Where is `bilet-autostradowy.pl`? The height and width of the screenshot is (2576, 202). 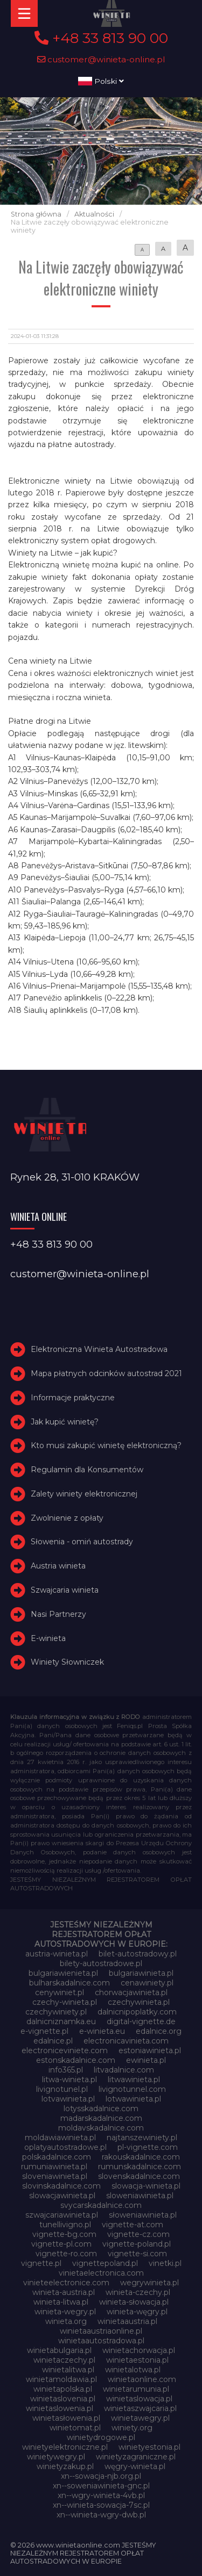
bilet-autostradowy.pl is located at coordinates (138, 1954).